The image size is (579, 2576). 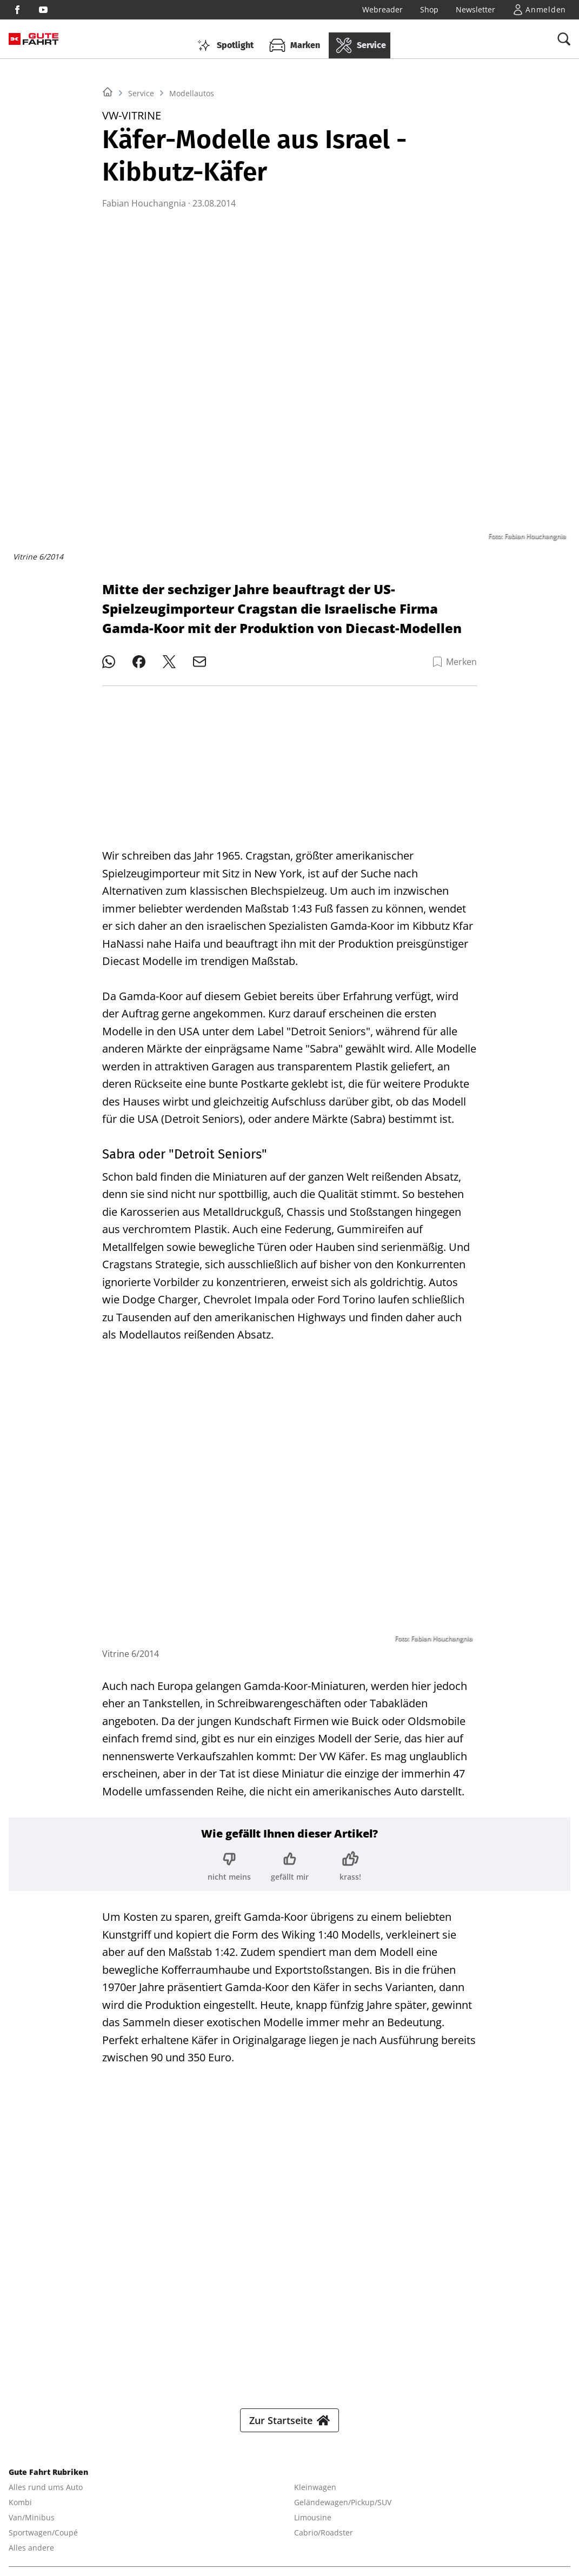 What do you see at coordinates (46, 2171) in the screenshot?
I see `Alles rund ums Auto` at bounding box center [46, 2171].